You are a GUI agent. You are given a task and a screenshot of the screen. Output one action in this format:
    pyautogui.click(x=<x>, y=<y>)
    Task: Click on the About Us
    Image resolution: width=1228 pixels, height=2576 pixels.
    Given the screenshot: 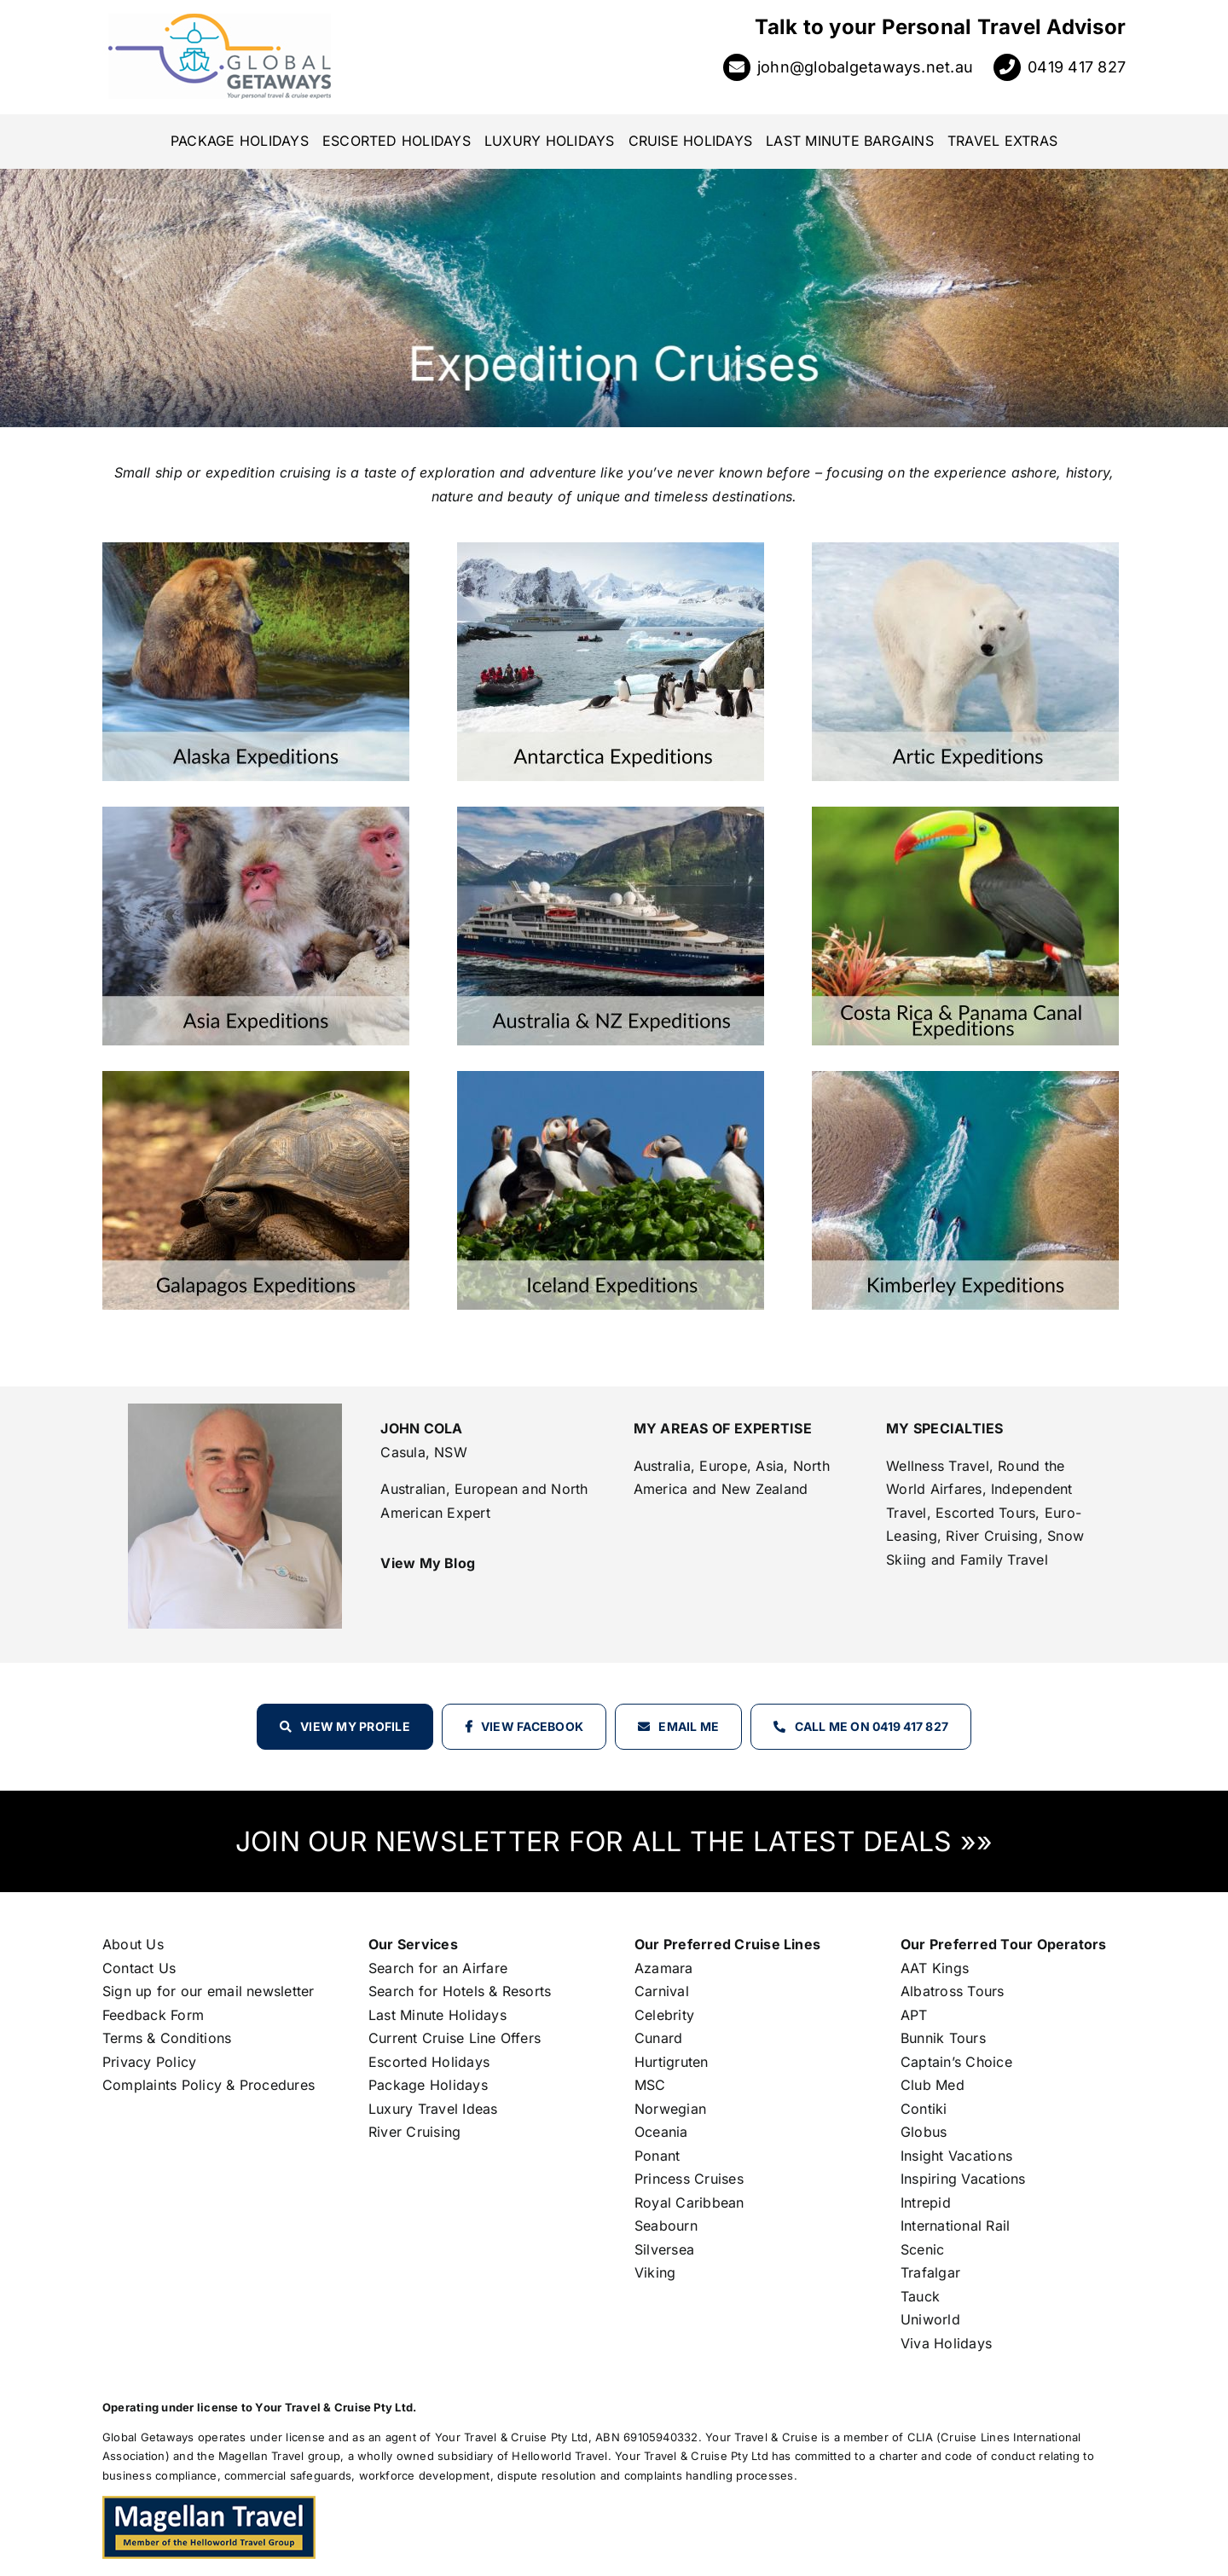 What is the action you would take?
    pyautogui.click(x=133, y=1944)
    